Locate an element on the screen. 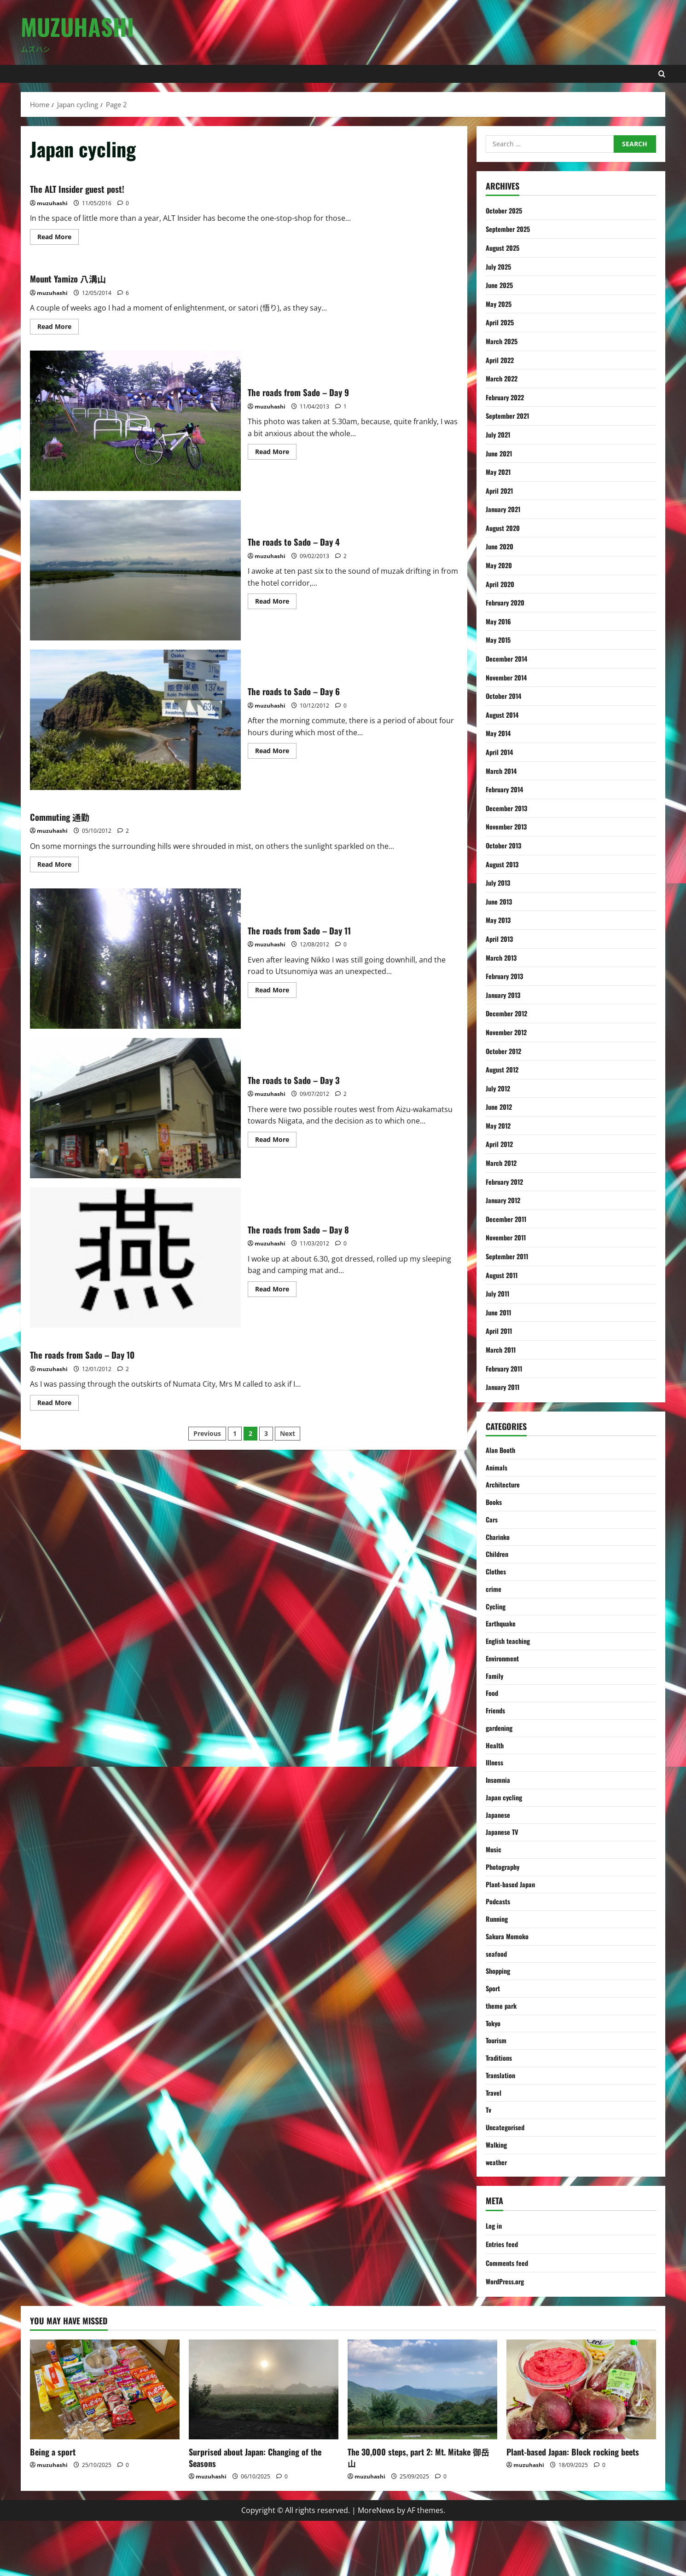 The width and height of the screenshot is (686, 2576). Children is located at coordinates (498, 1562).